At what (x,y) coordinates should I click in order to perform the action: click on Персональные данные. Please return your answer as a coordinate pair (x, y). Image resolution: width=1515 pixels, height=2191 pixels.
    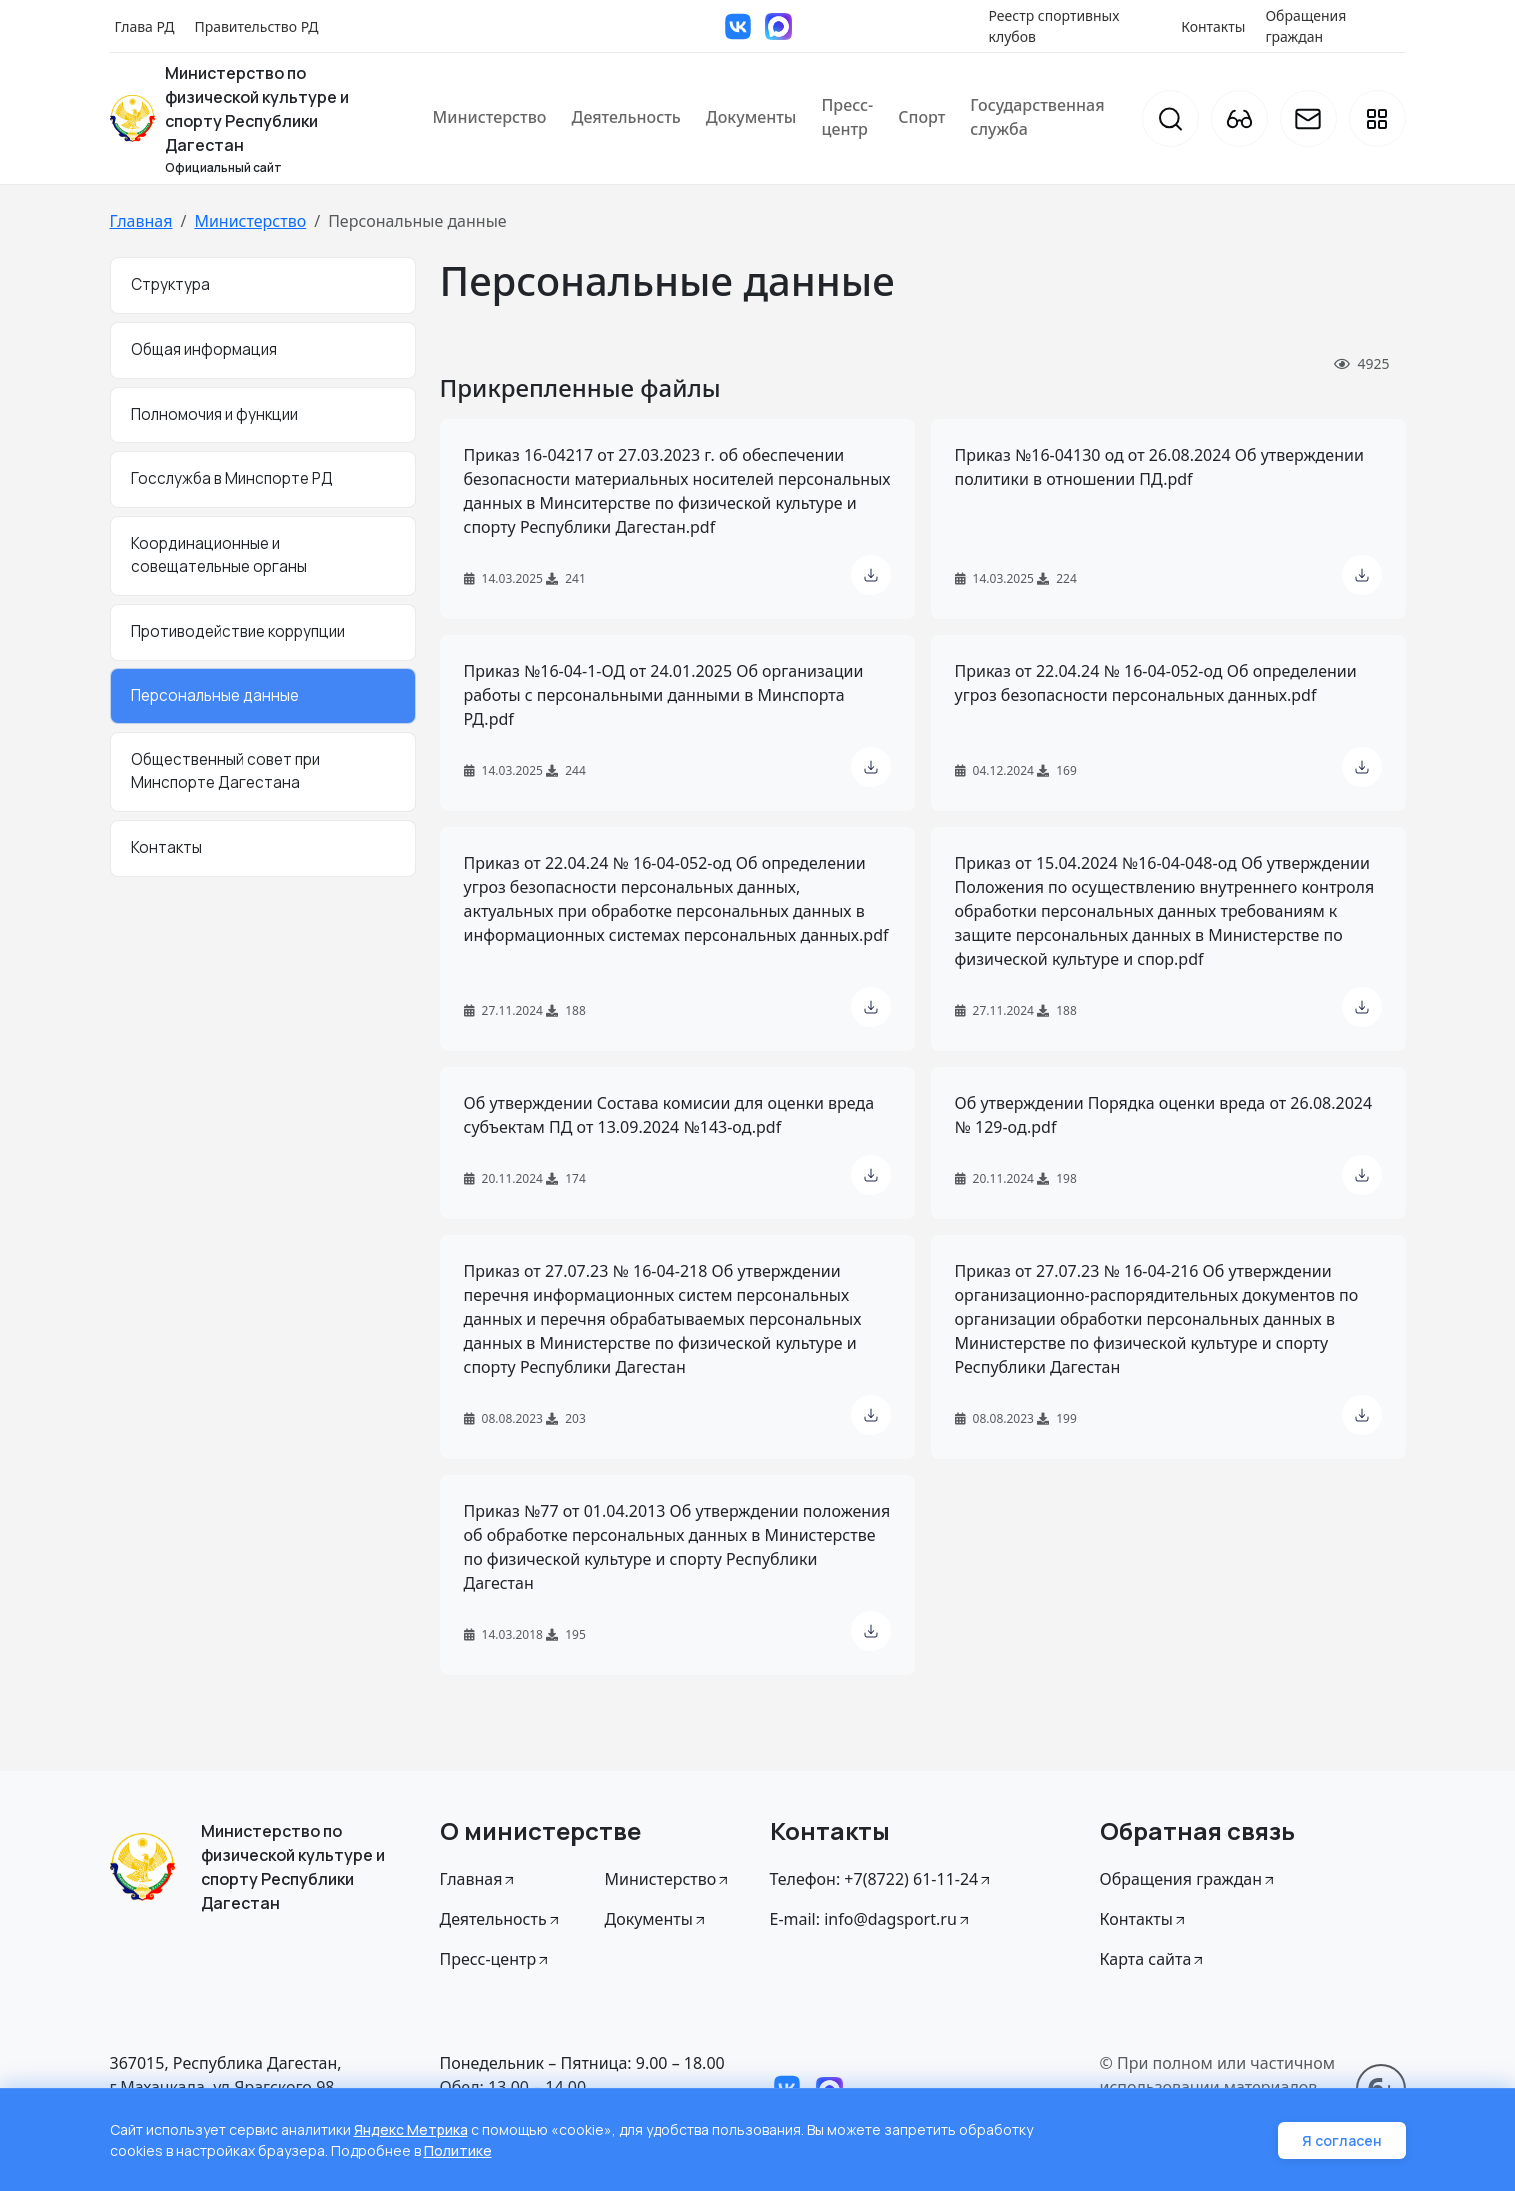
    Looking at the image, I should click on (215, 695).